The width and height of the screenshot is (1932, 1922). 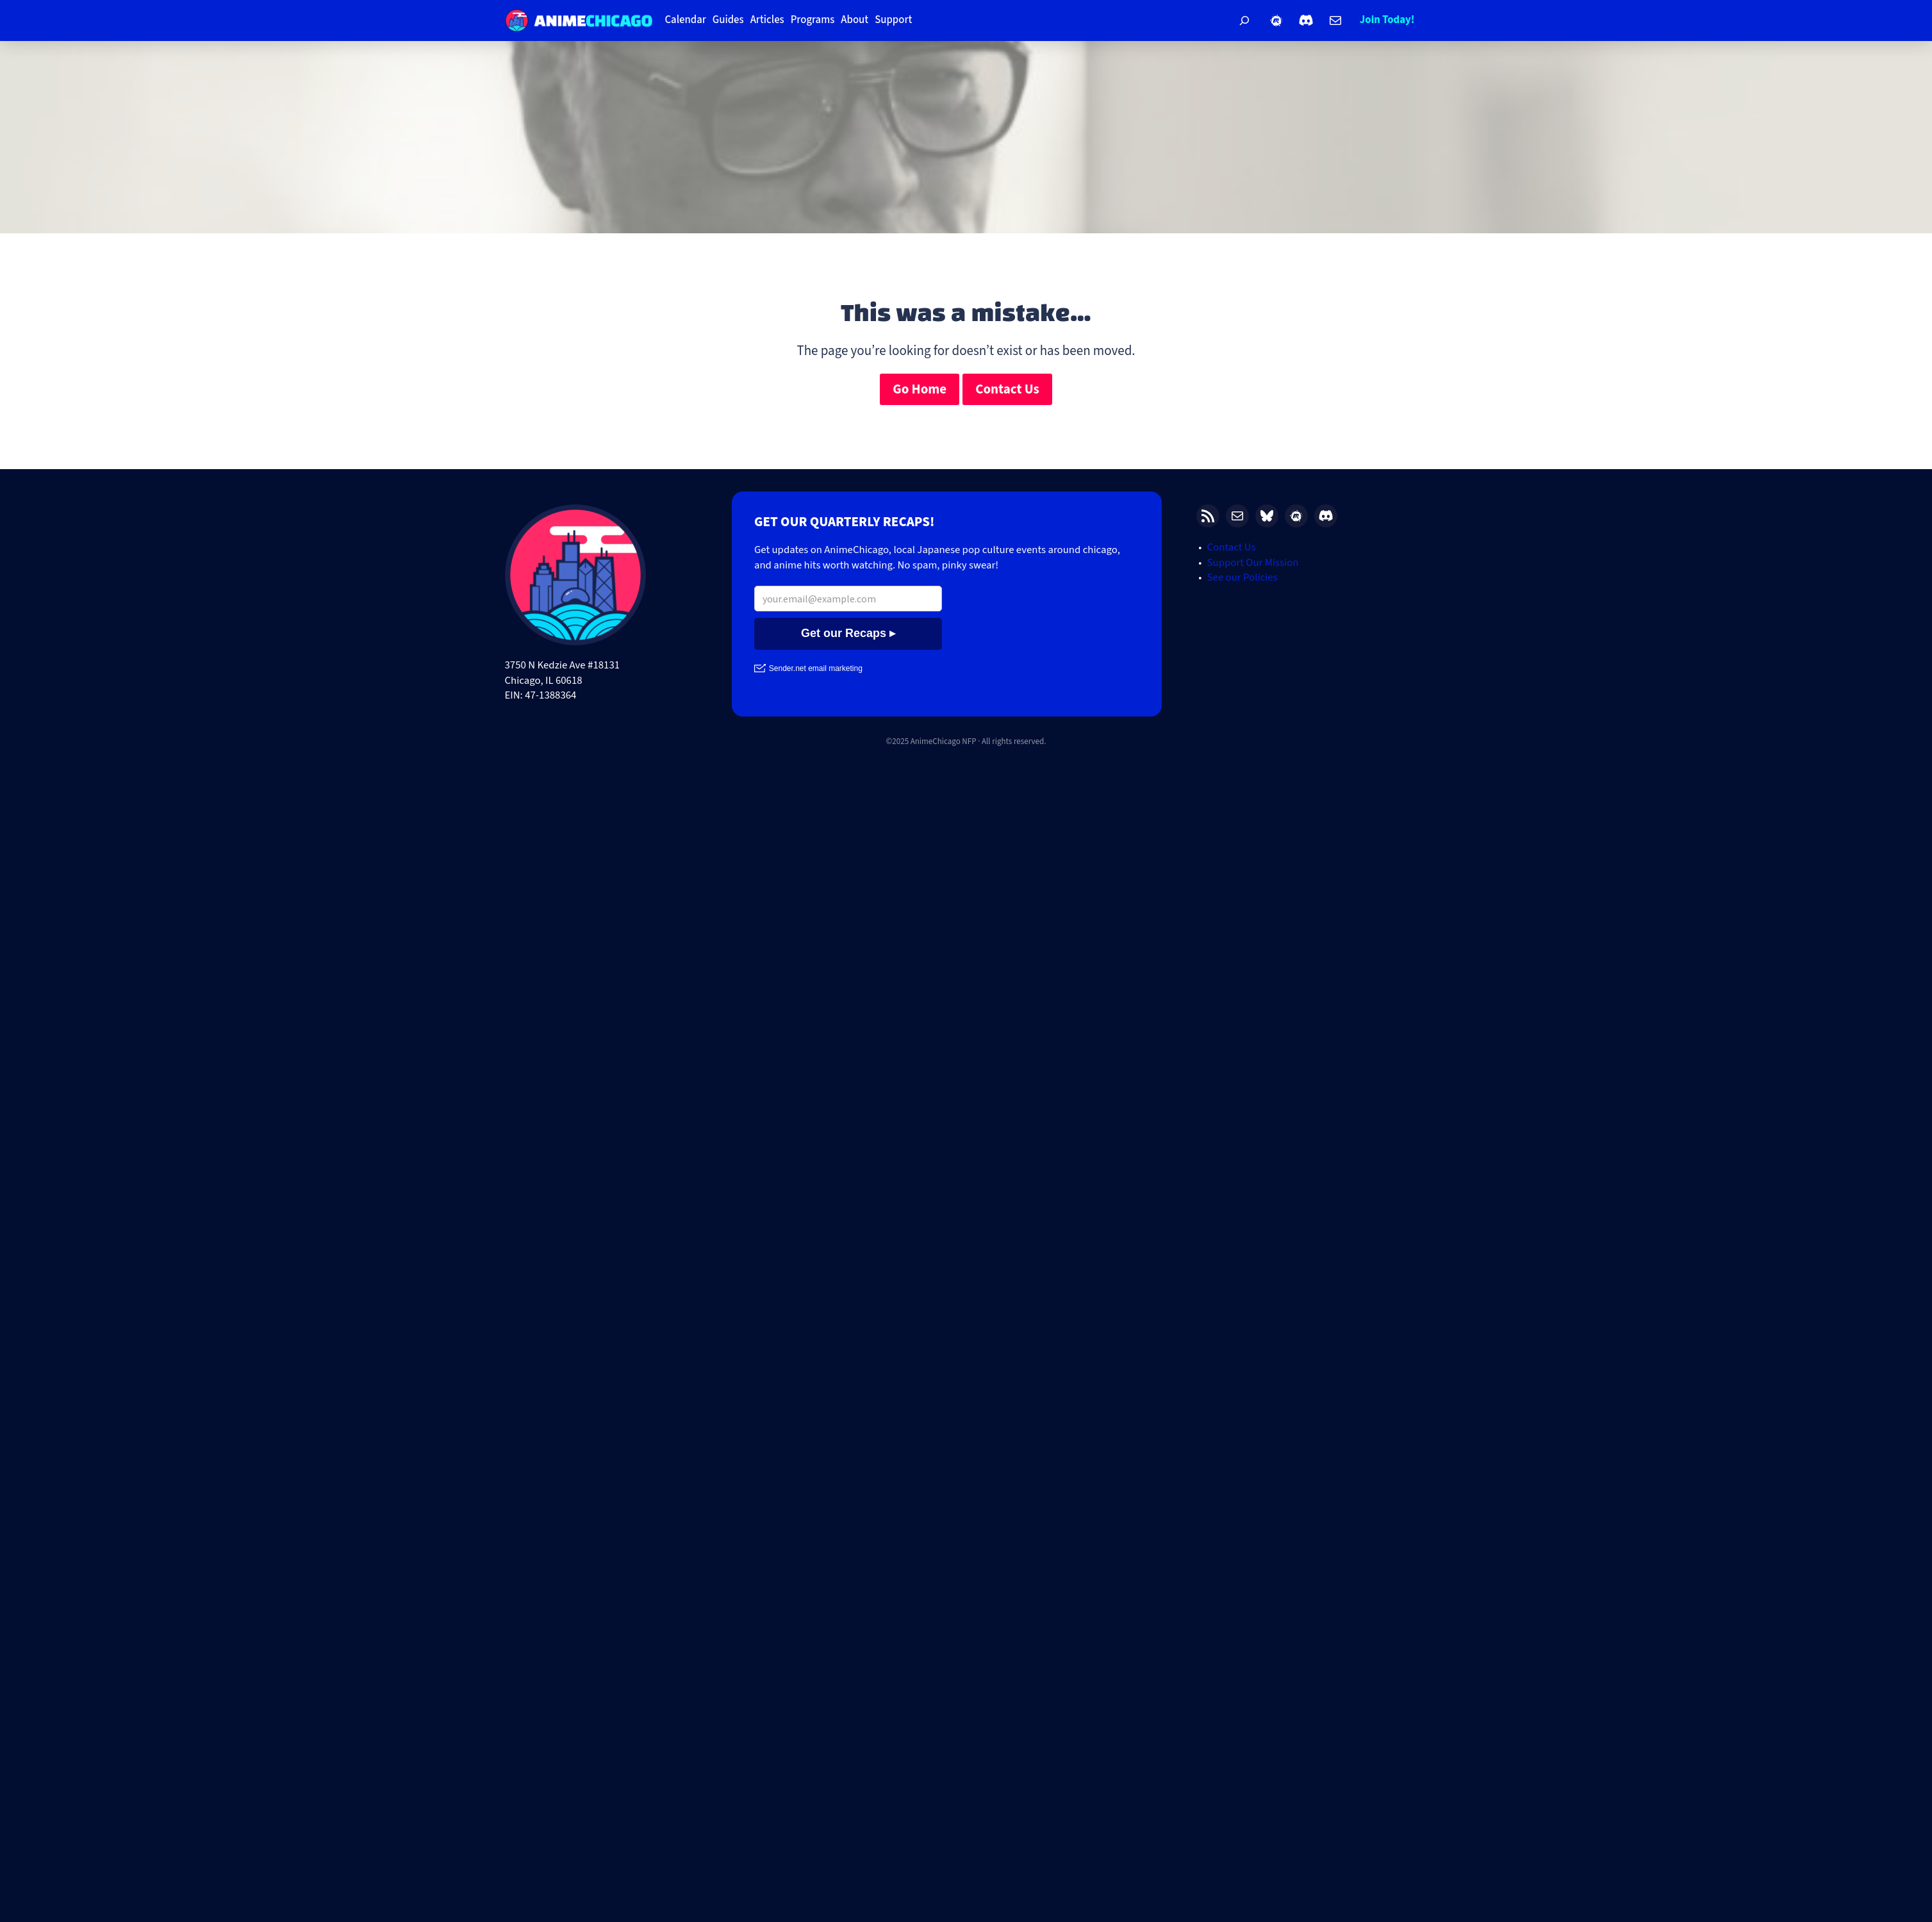 I want to click on [Expand search field], so click(x=1244, y=20).